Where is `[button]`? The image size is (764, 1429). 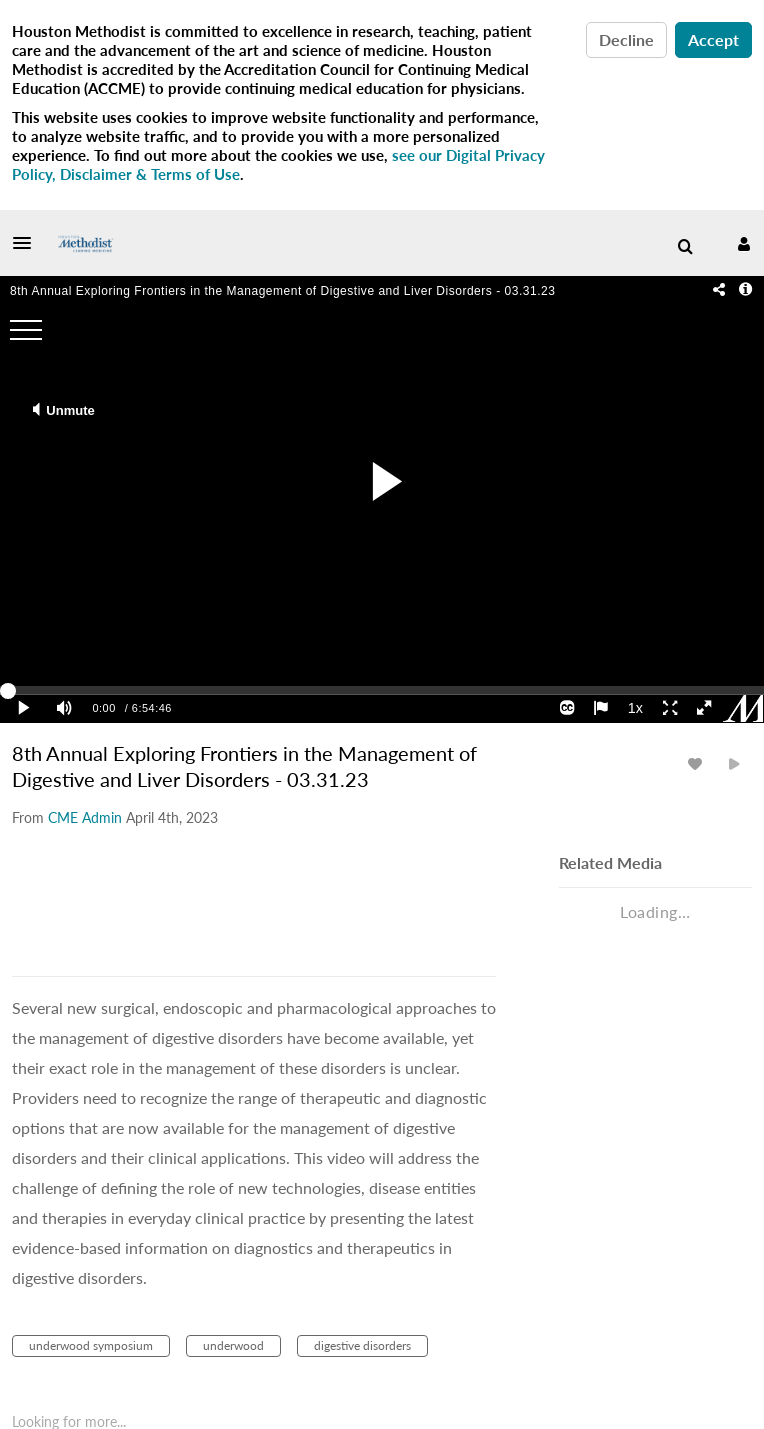
[button] is located at coordinates (28, 243).